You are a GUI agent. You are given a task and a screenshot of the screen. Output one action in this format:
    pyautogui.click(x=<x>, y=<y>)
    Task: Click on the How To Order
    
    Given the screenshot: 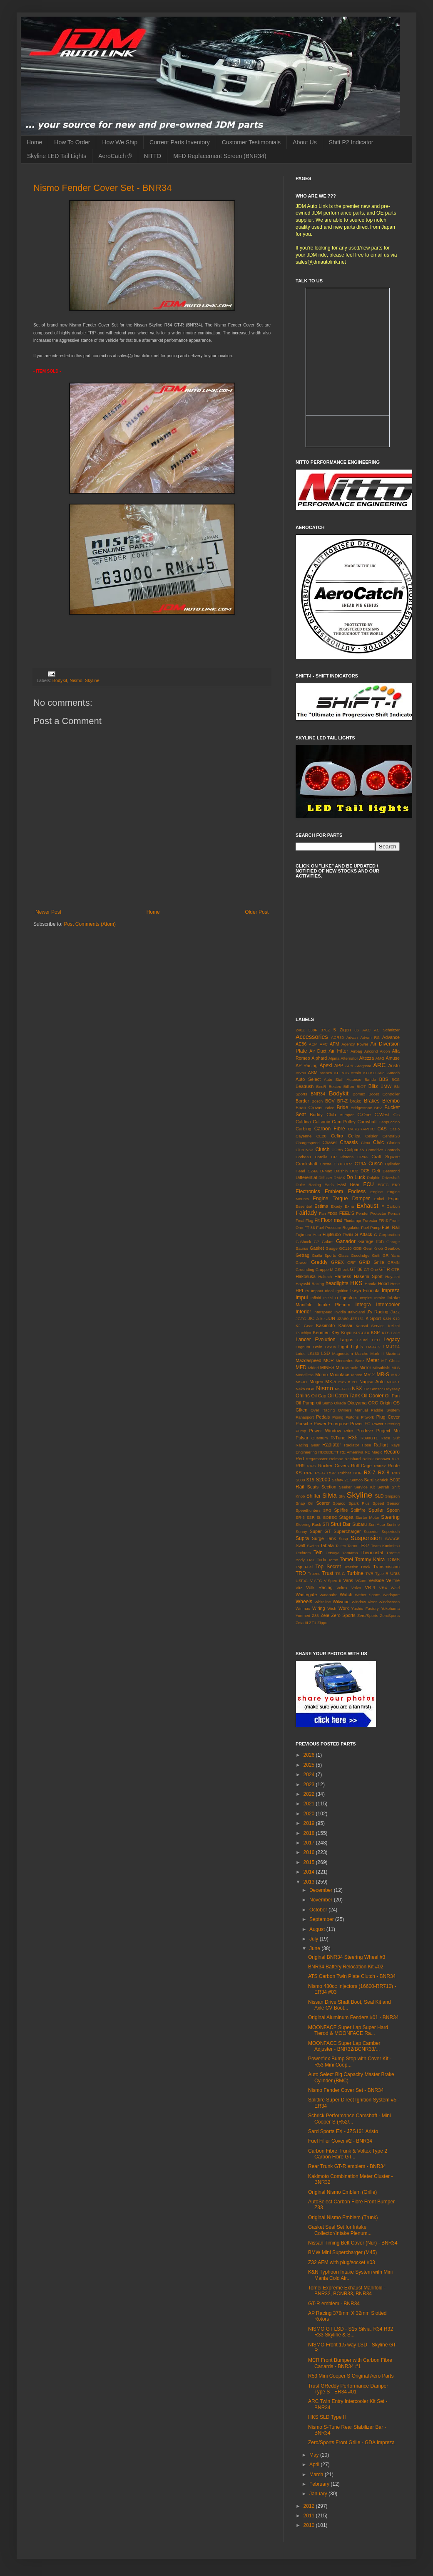 What is the action you would take?
    pyautogui.click(x=72, y=142)
    